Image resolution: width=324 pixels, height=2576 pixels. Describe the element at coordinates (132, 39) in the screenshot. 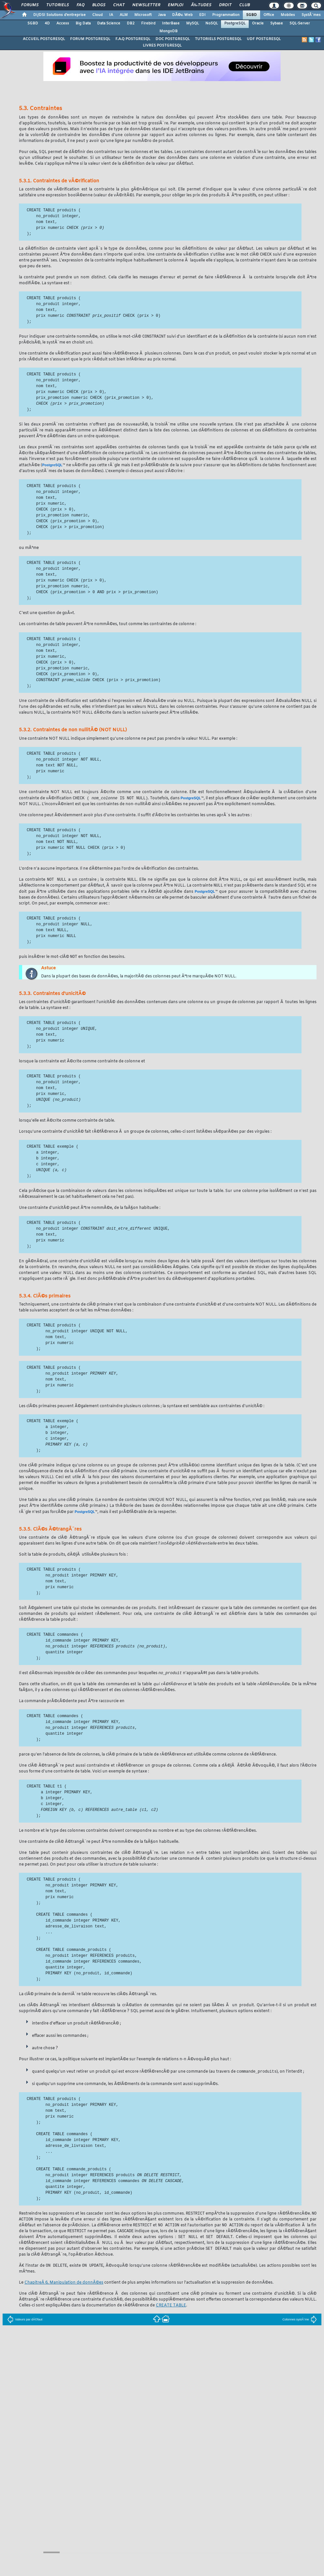

I see `F.A.Q POSTGRESQL` at that location.